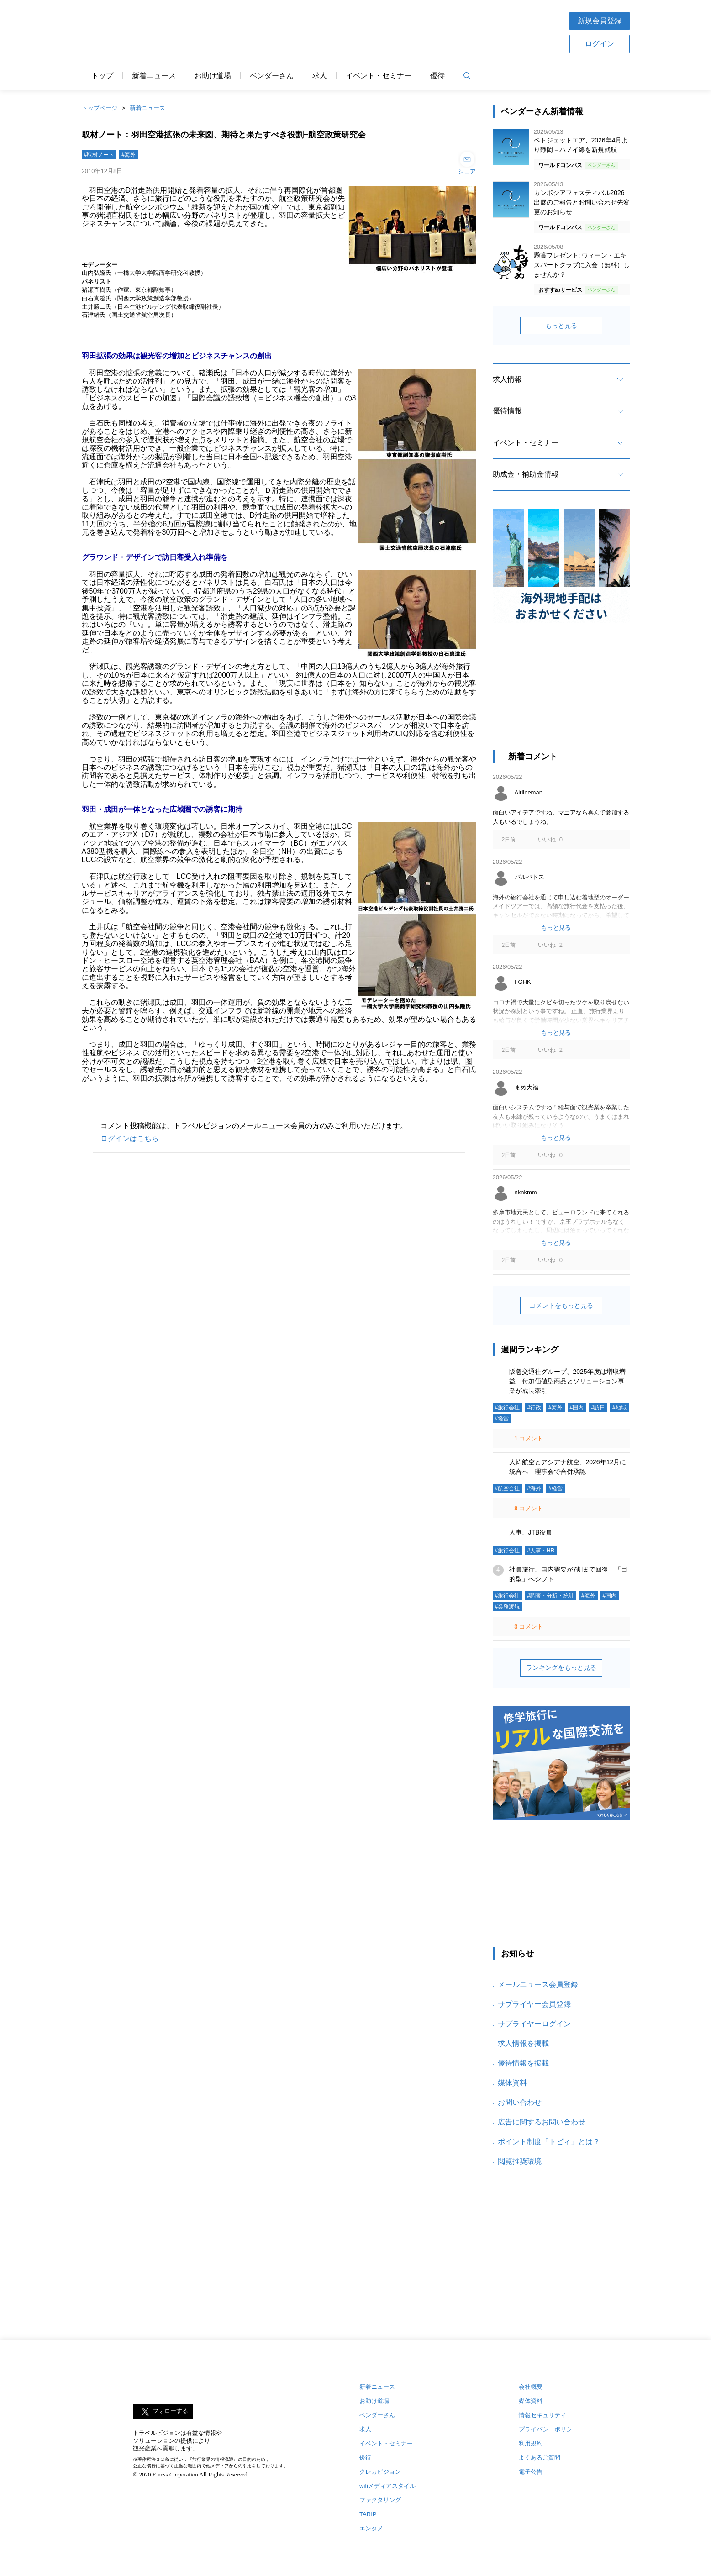 This screenshot has height=2576, width=711. What do you see at coordinates (561, 1305) in the screenshot?
I see `コメントをもっと見る` at bounding box center [561, 1305].